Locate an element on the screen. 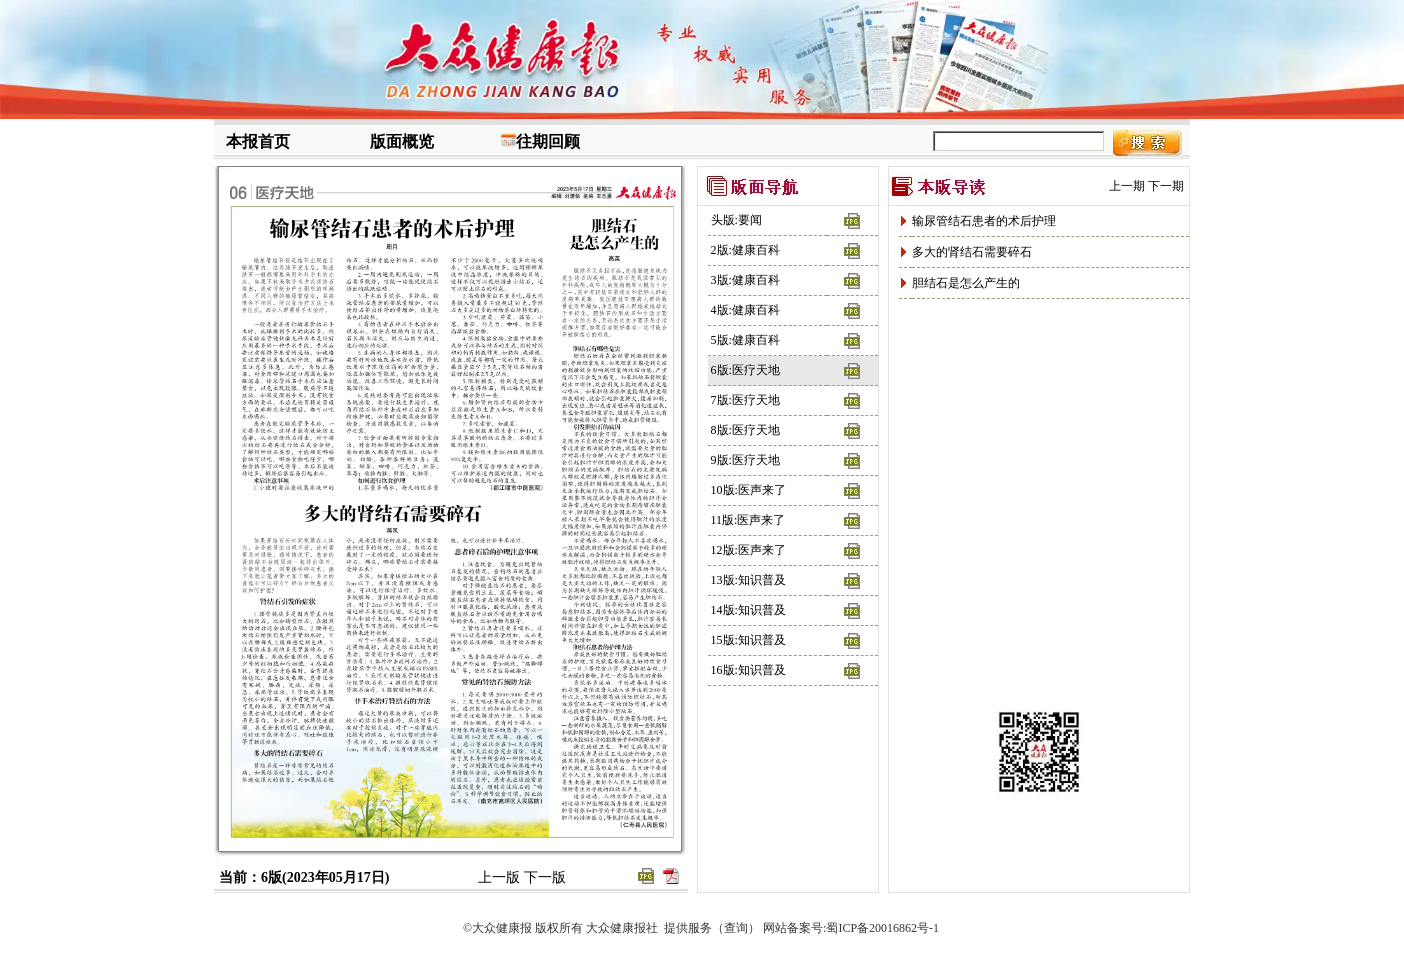 This screenshot has width=1404, height=968. 下一期 is located at coordinates (1166, 186).